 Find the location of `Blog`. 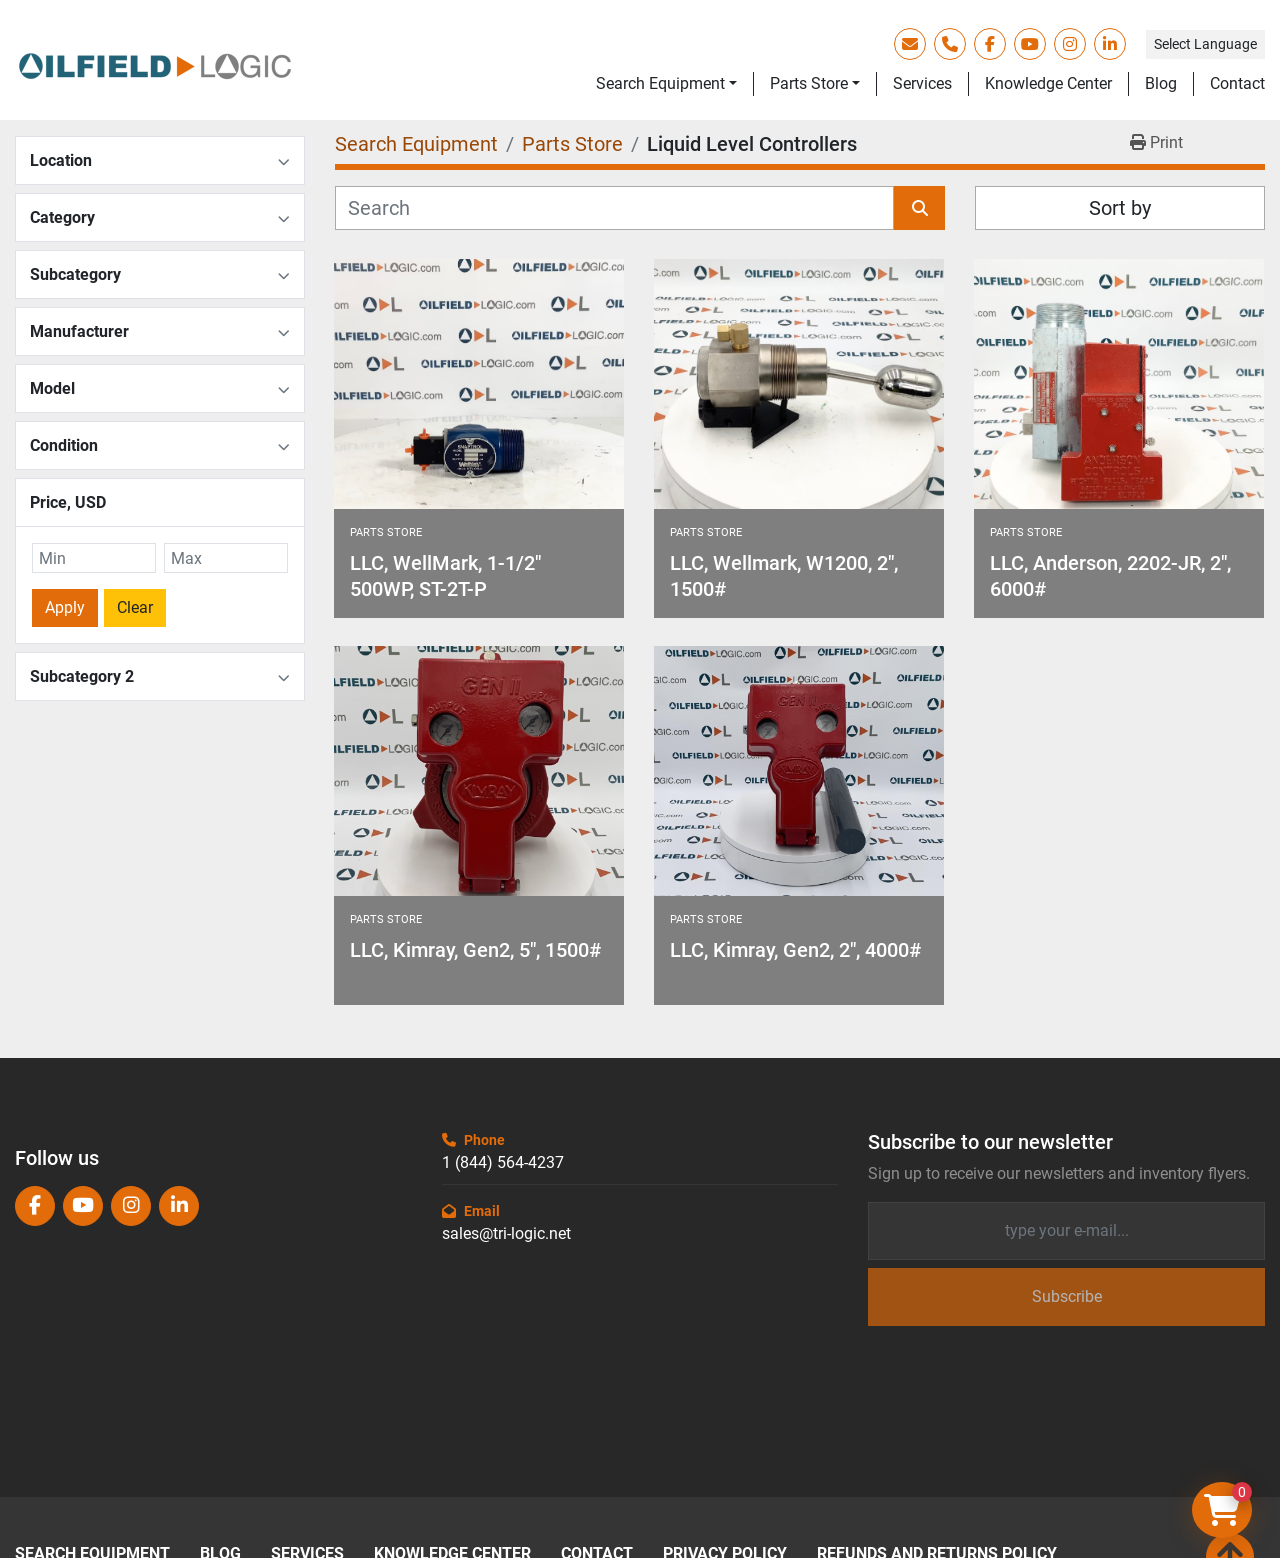

Blog is located at coordinates (1161, 83).